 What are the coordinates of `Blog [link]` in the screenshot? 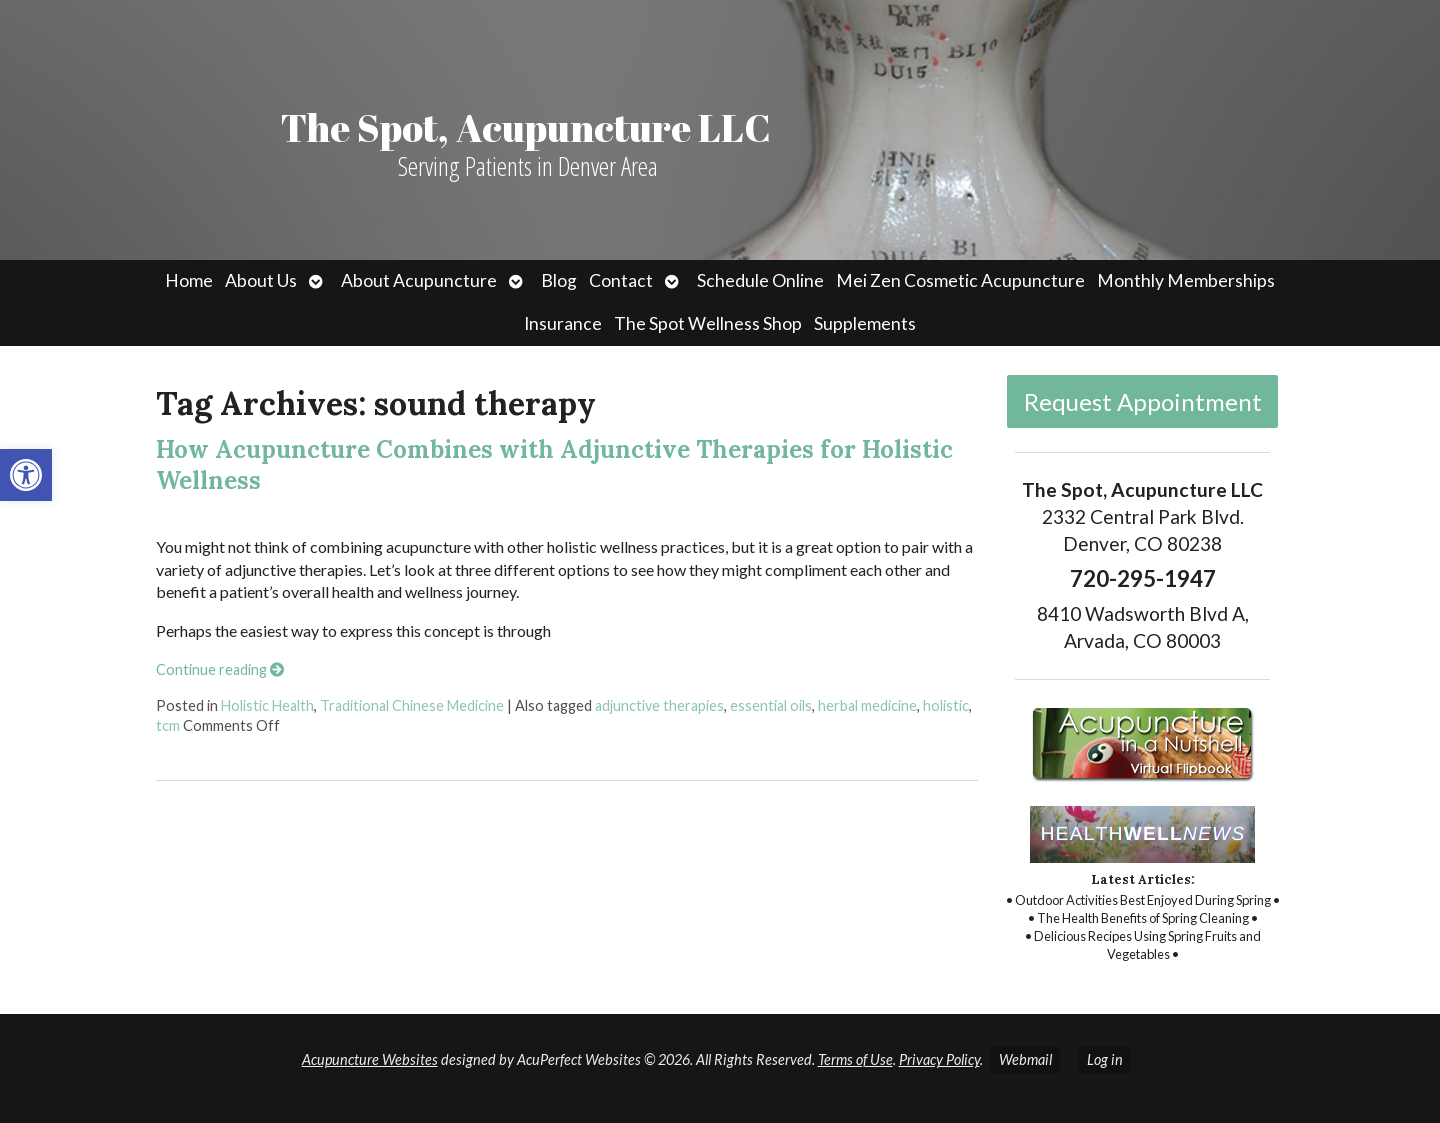 It's located at (559, 280).